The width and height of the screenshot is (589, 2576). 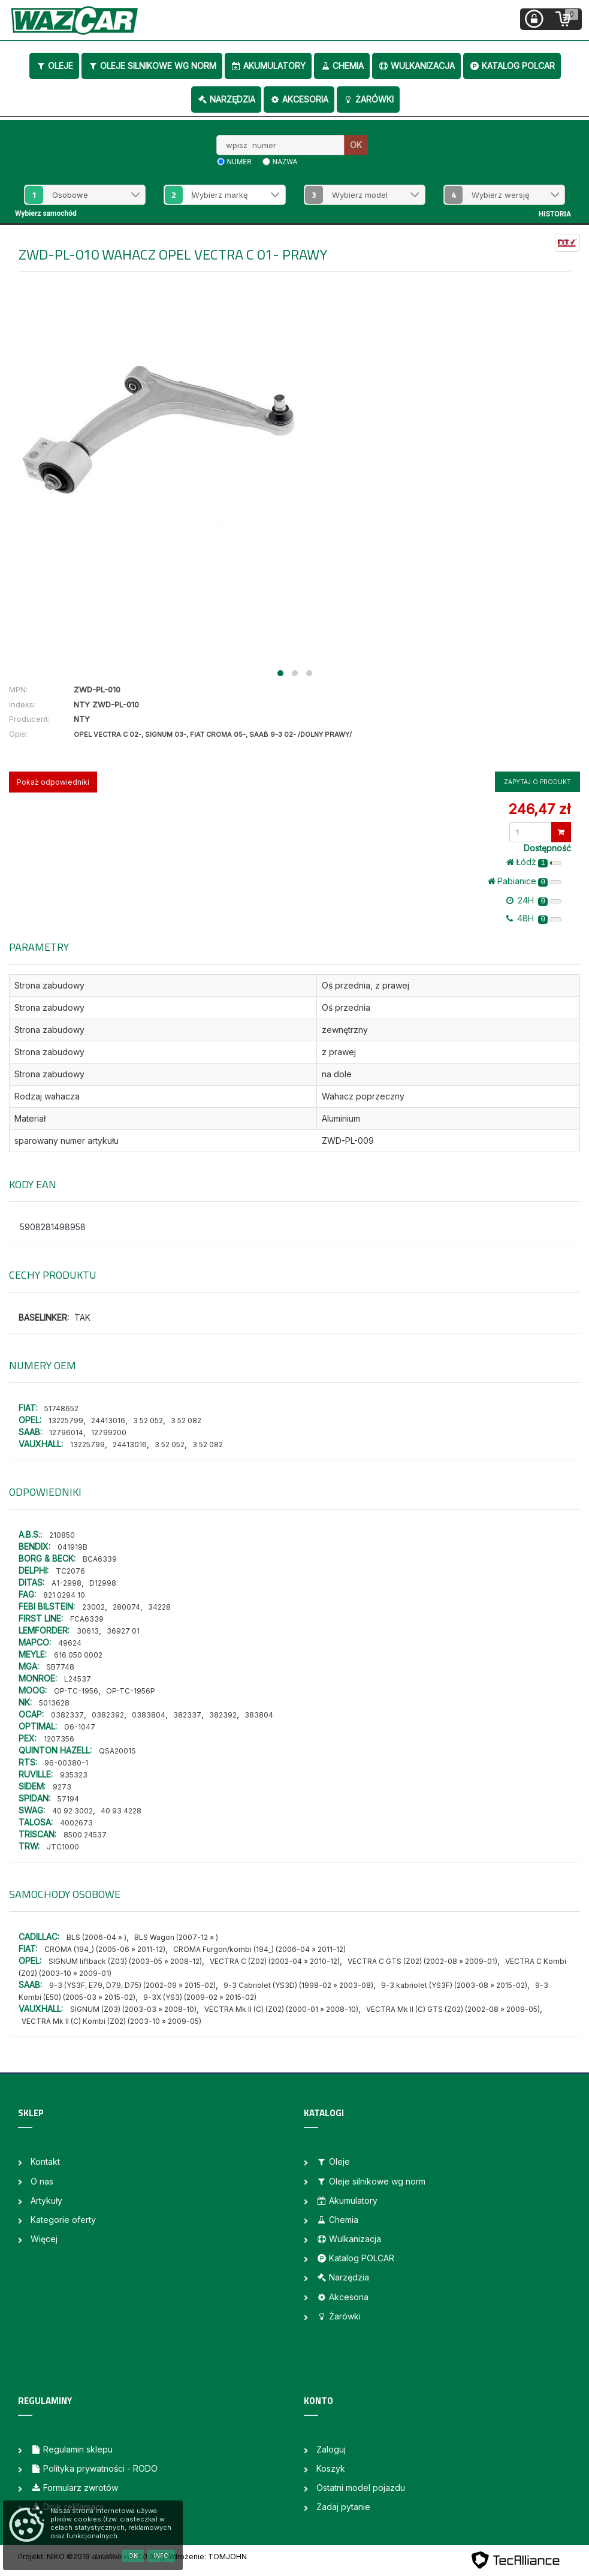 What do you see at coordinates (512, 66) in the screenshot?
I see `Katalog POLCAR` at bounding box center [512, 66].